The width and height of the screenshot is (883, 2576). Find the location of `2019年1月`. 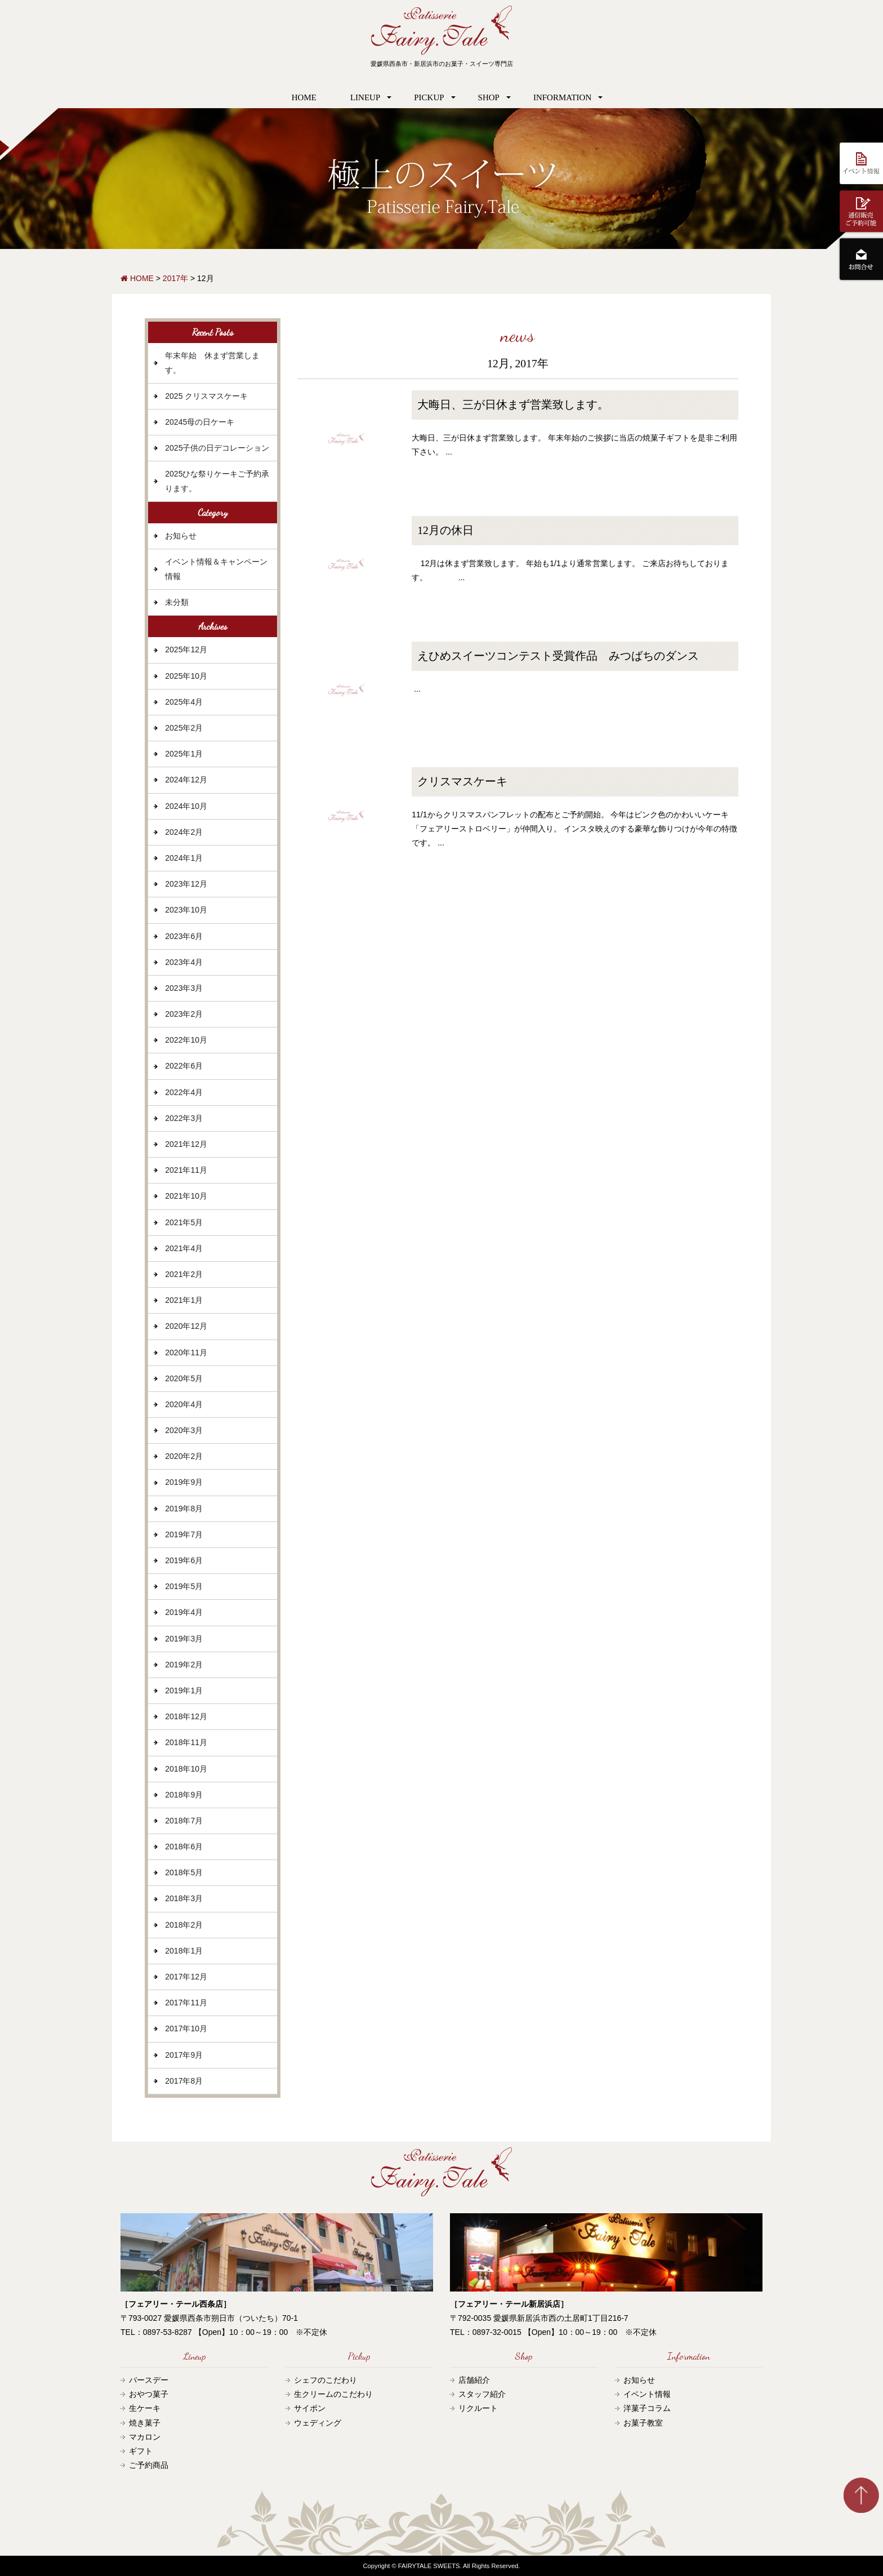

2019年1月 is located at coordinates (184, 1690).